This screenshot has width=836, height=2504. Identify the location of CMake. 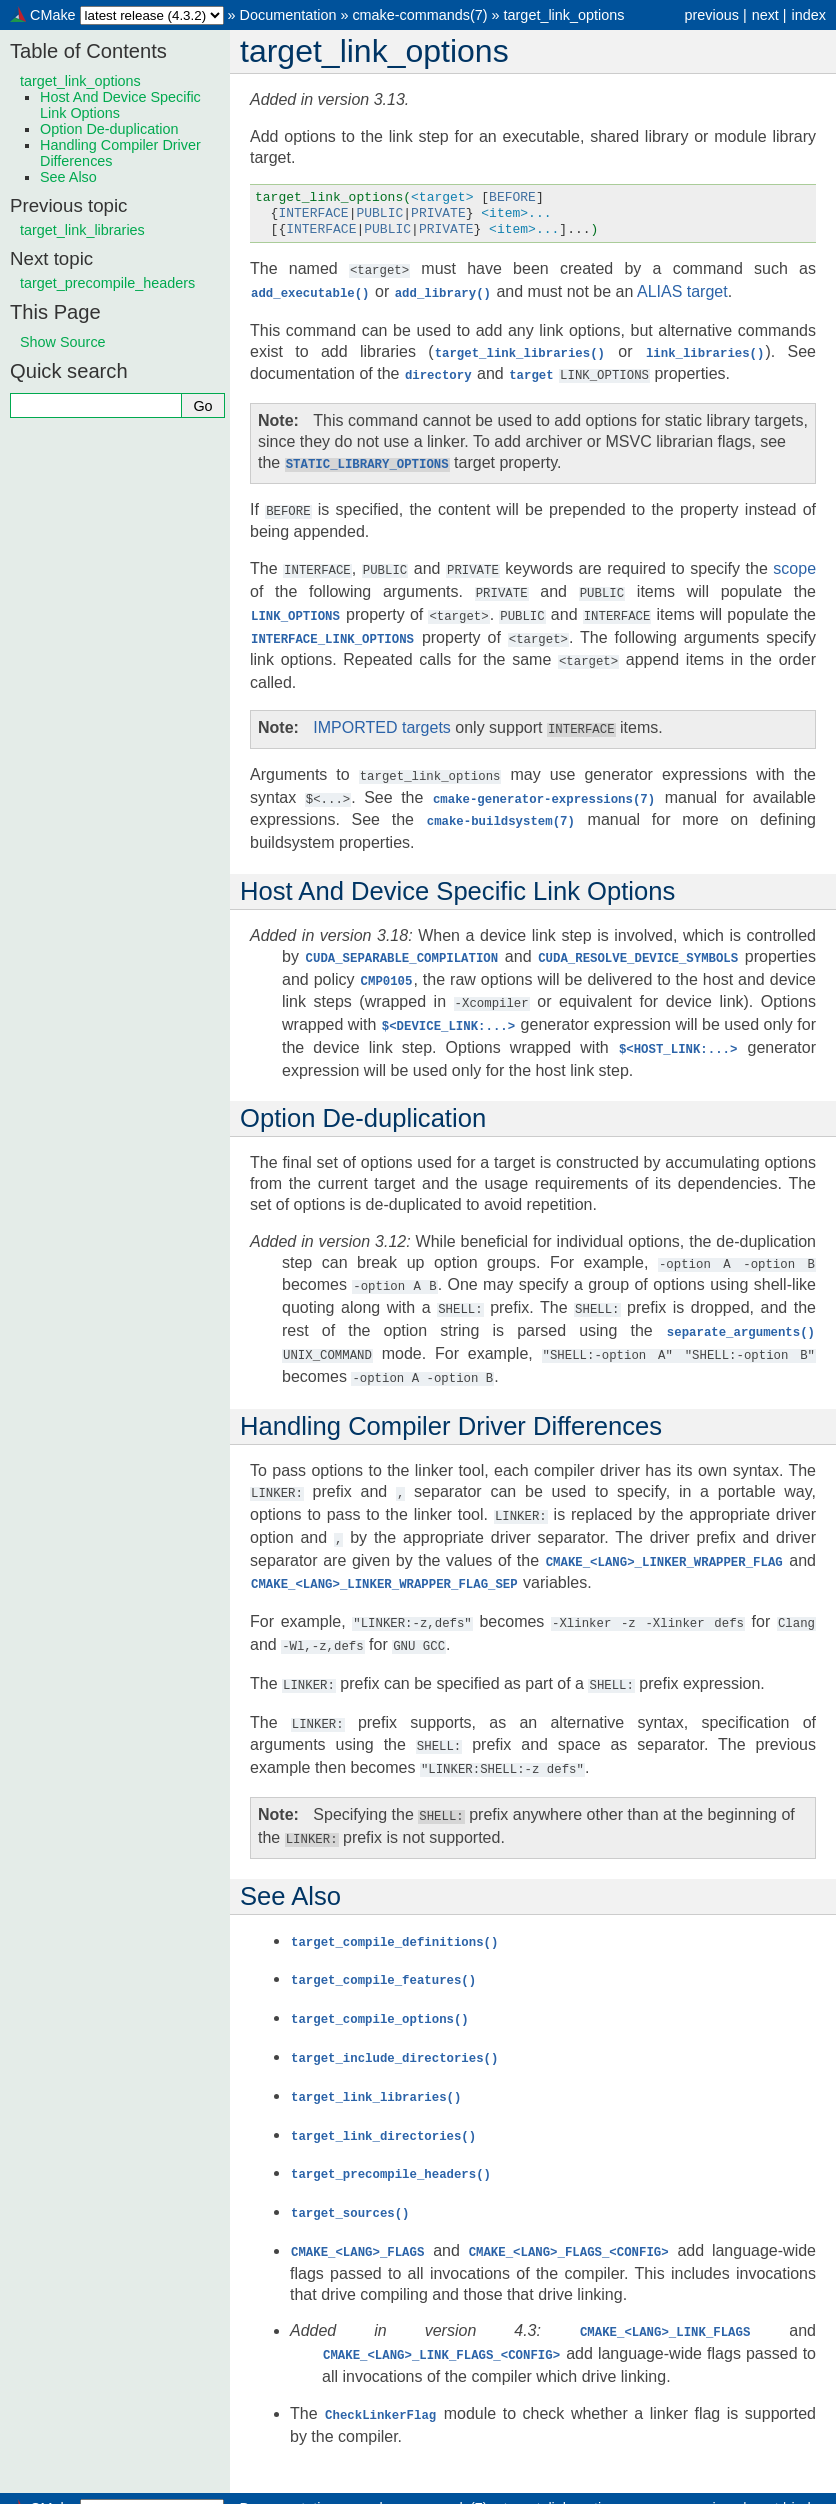
(53, 15).